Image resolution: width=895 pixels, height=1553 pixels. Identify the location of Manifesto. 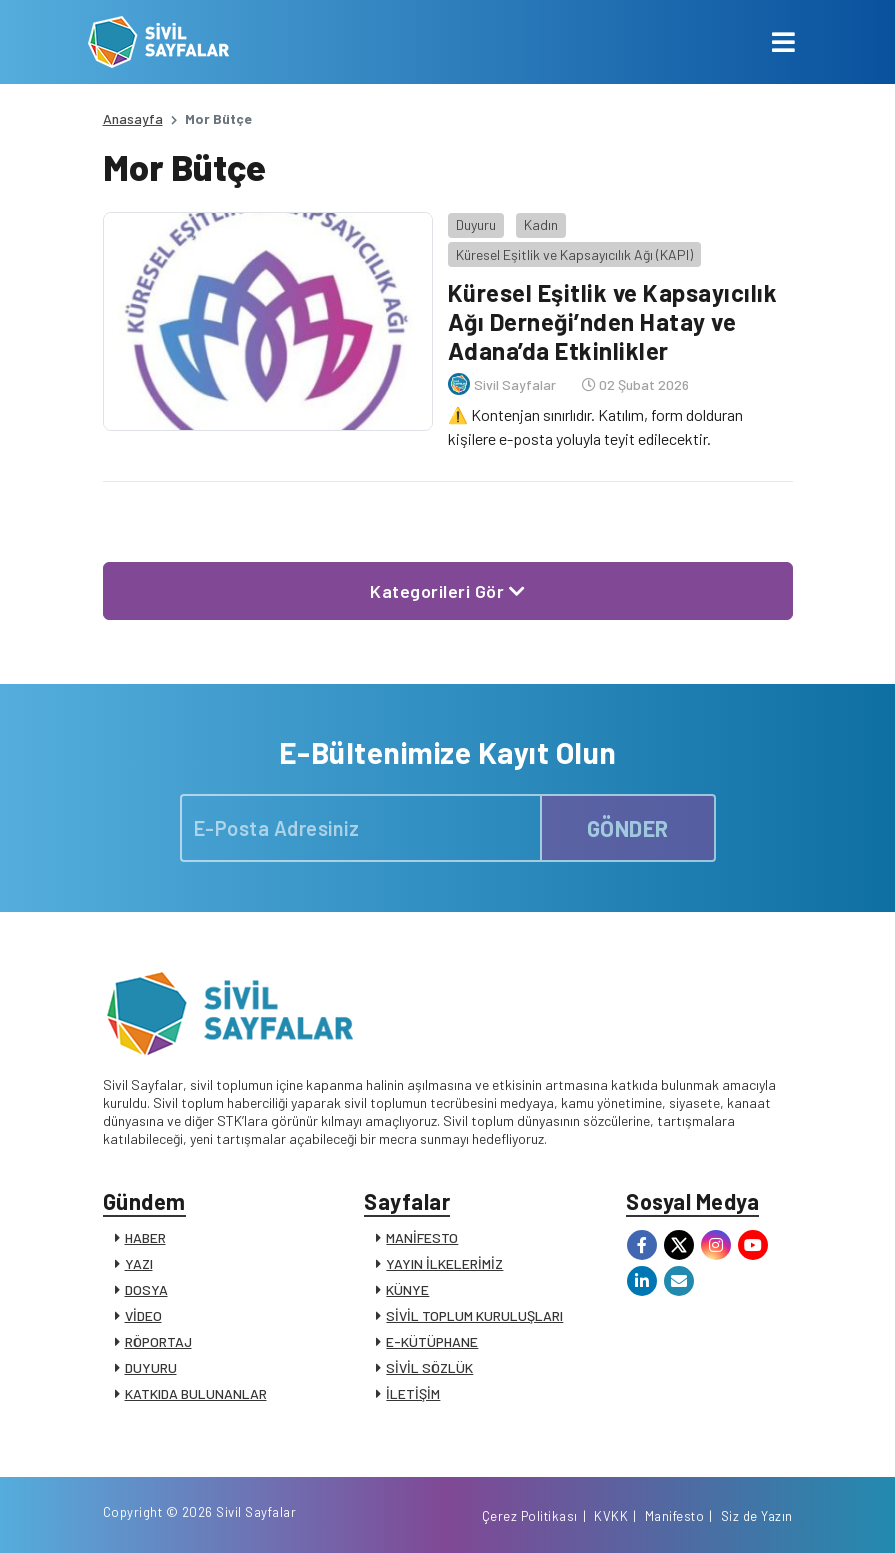
(675, 1516).